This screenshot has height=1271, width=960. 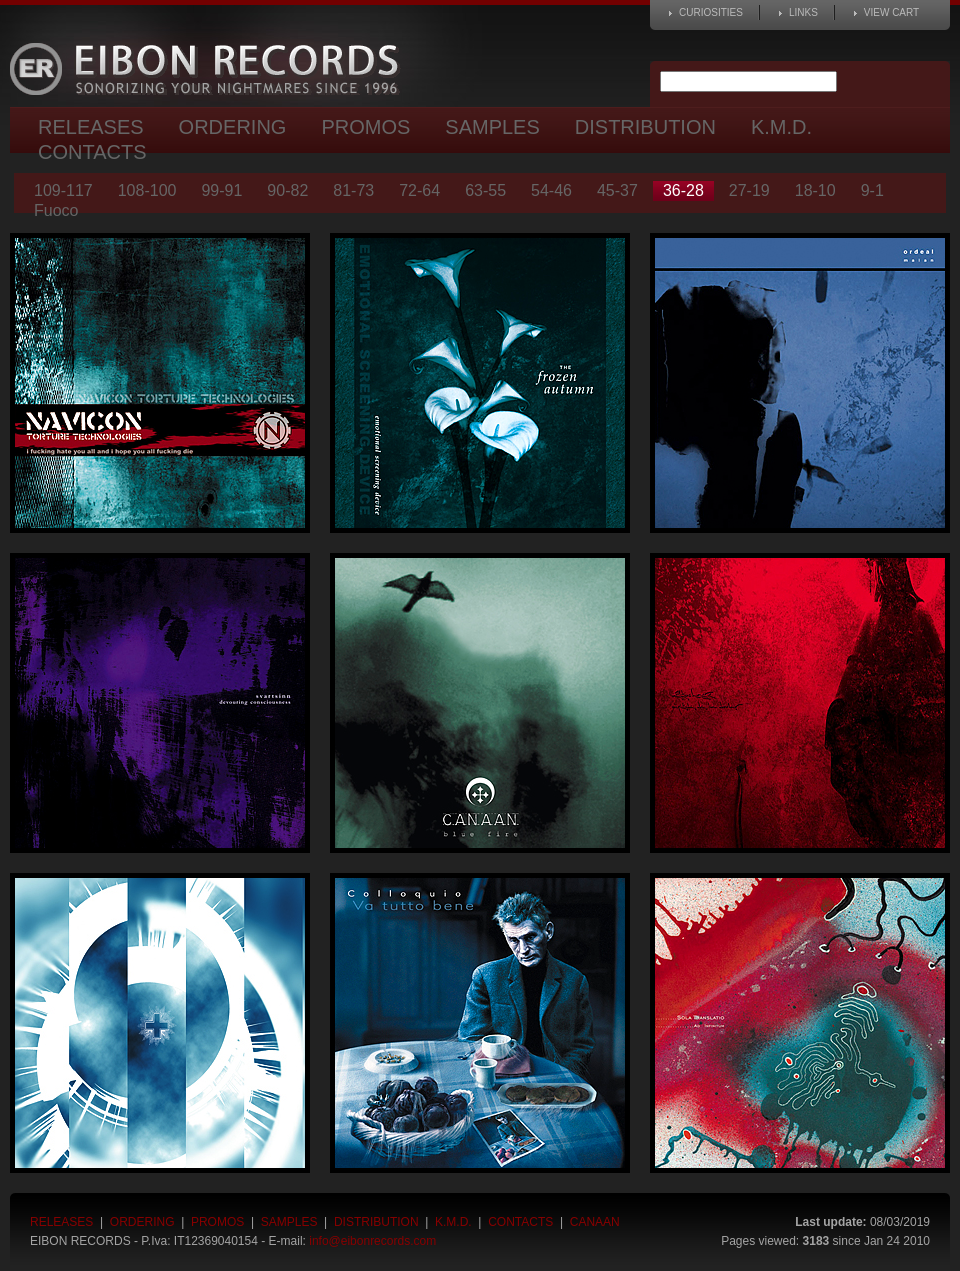 I want to click on Canaan, so click(x=595, y=1222).